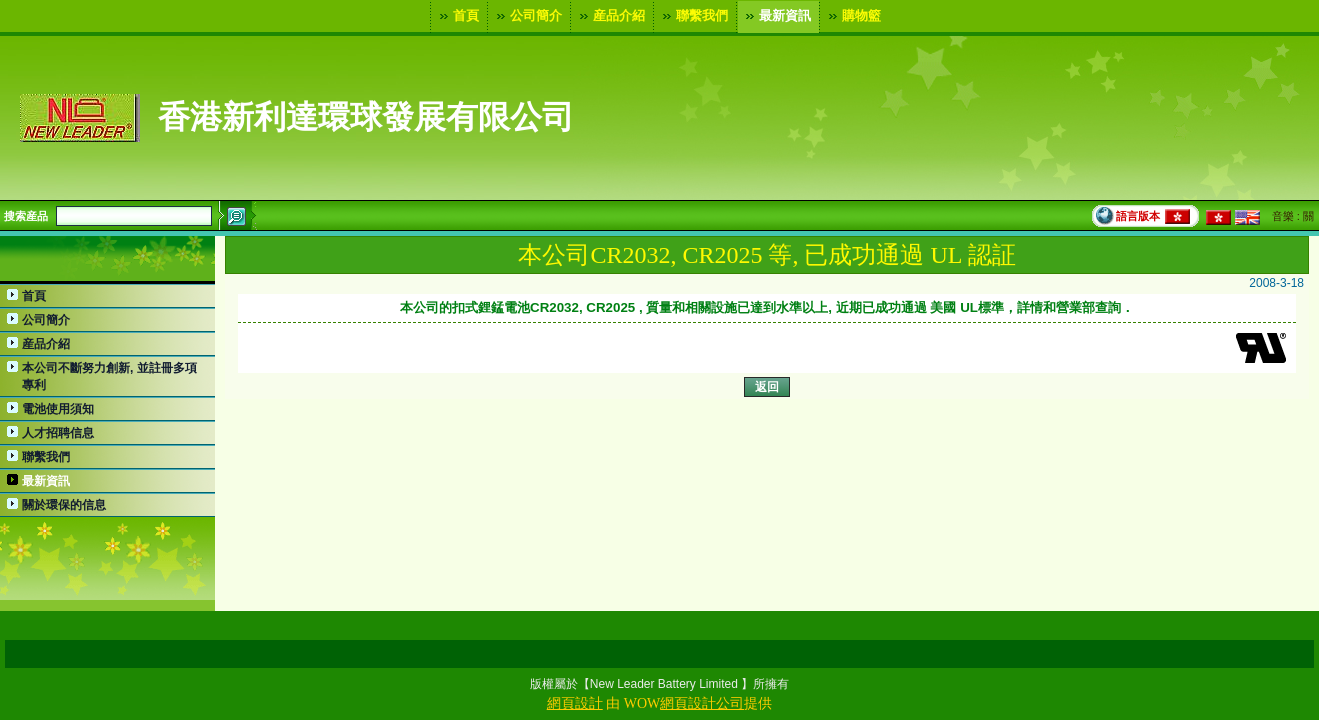 This screenshot has height=720, width=1319. I want to click on 人才招聘信息, so click(58, 433).